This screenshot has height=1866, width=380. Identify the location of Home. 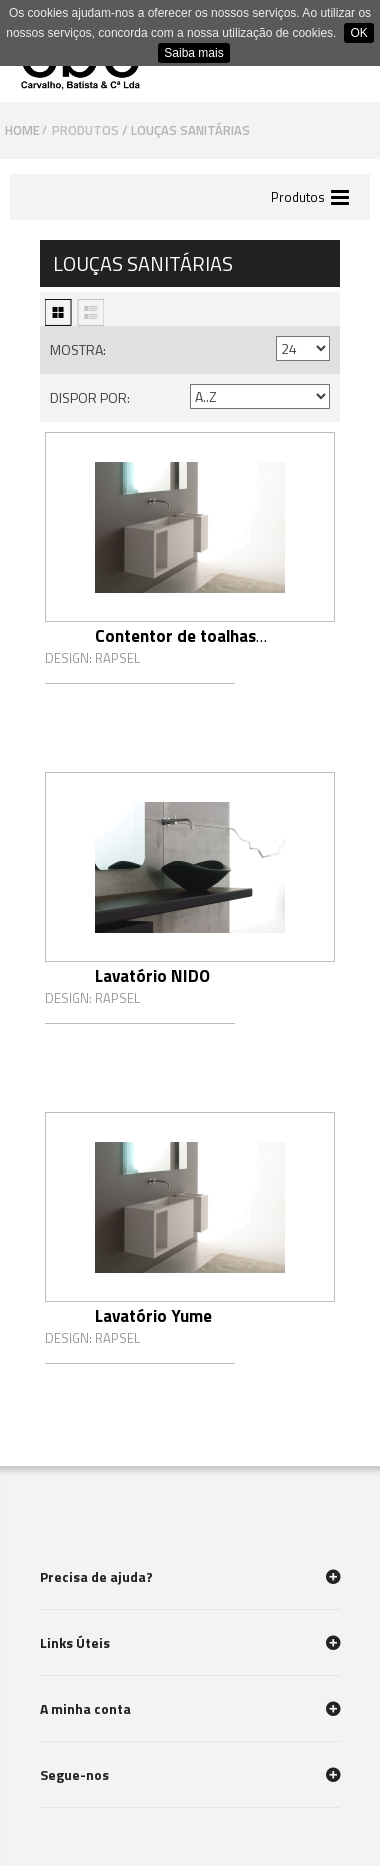
(22, 130).